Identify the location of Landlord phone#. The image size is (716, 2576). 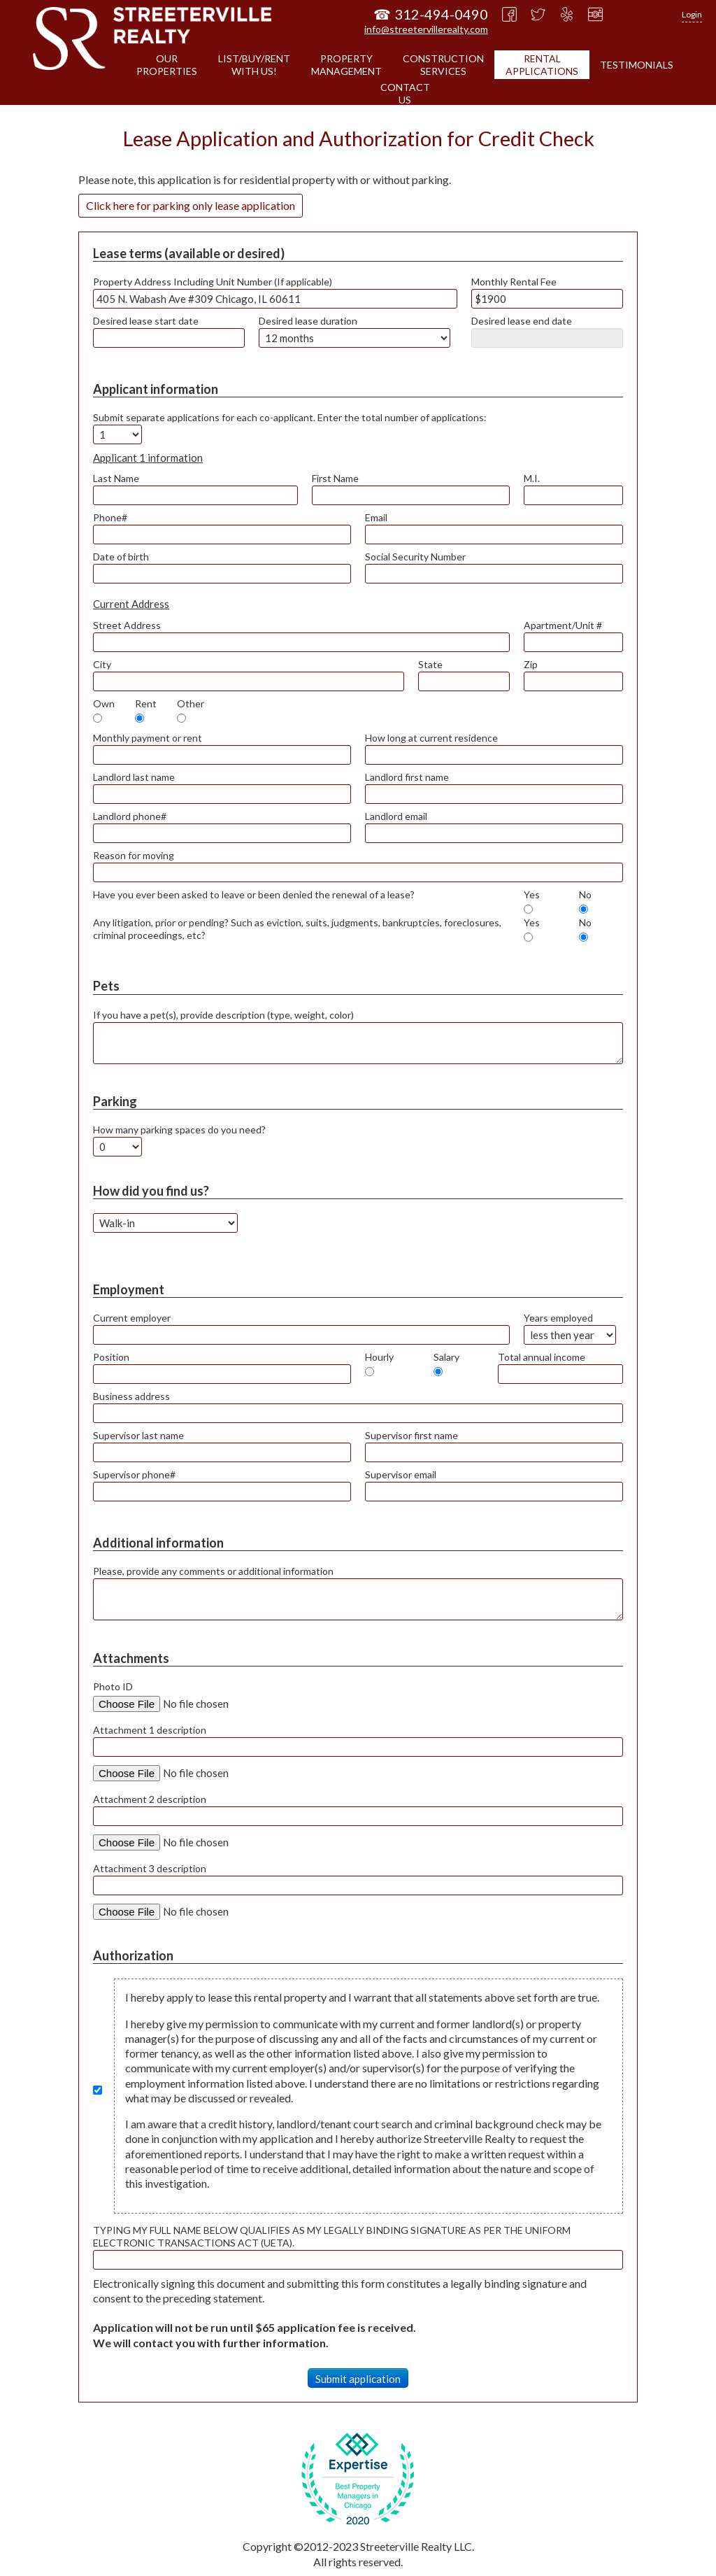
(129, 816).